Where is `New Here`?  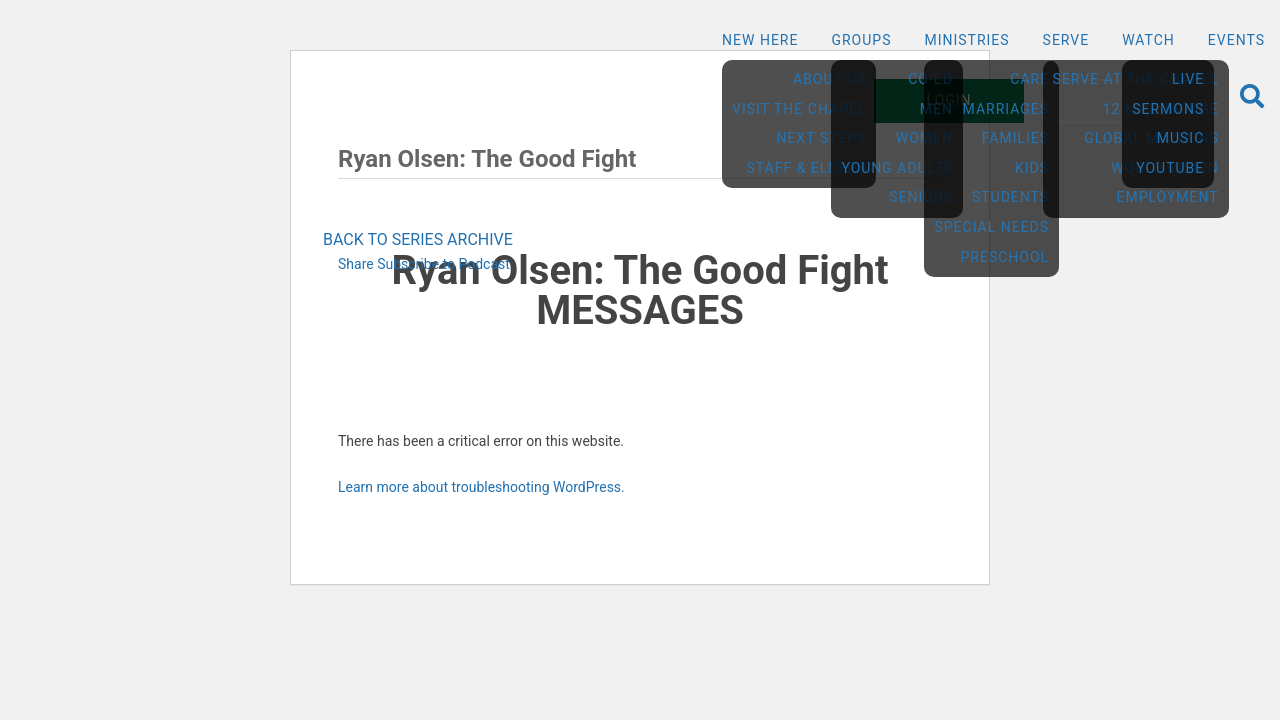 New Here is located at coordinates (760, 40).